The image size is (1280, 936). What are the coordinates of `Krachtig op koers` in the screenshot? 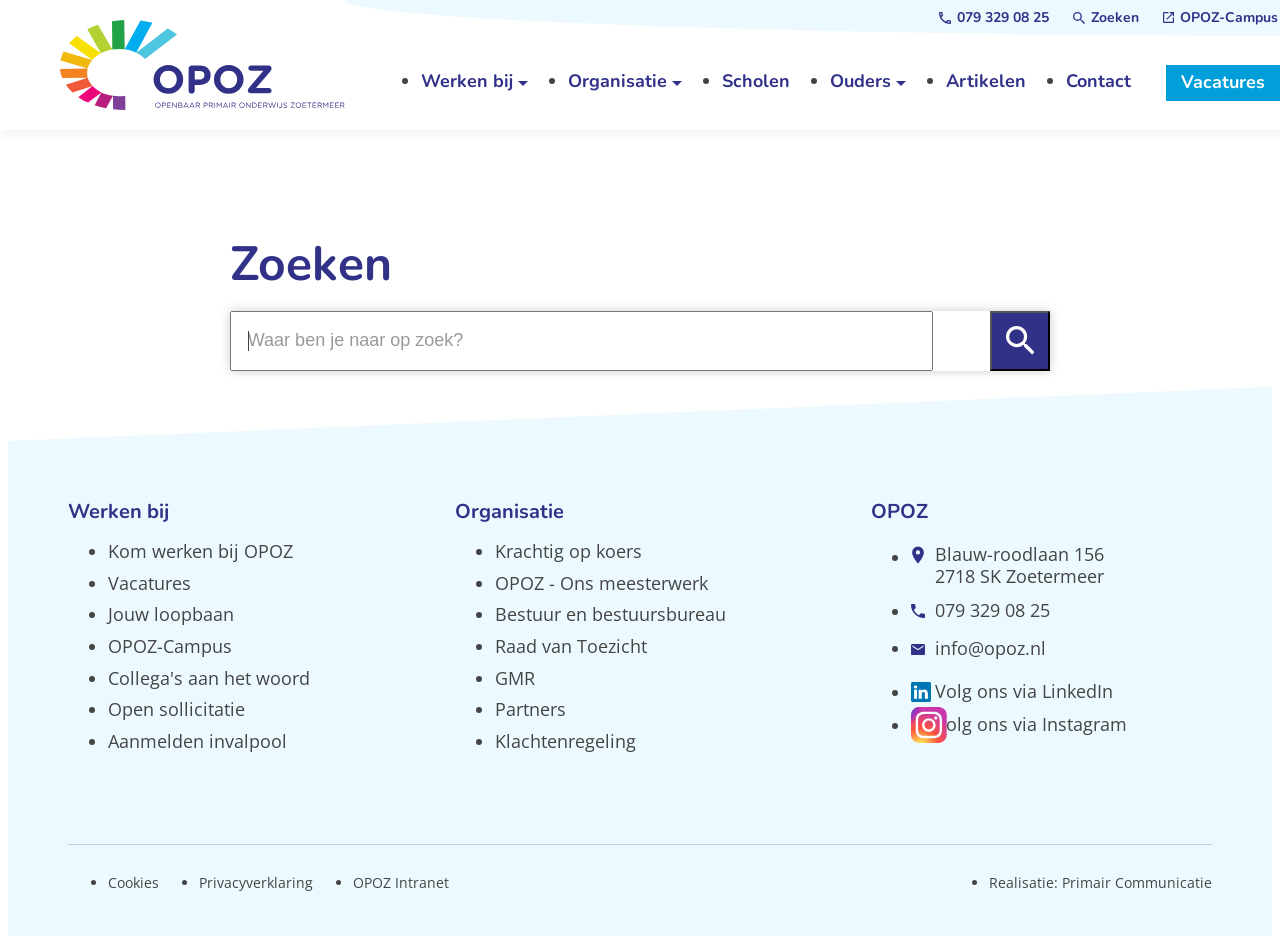 It's located at (568, 551).